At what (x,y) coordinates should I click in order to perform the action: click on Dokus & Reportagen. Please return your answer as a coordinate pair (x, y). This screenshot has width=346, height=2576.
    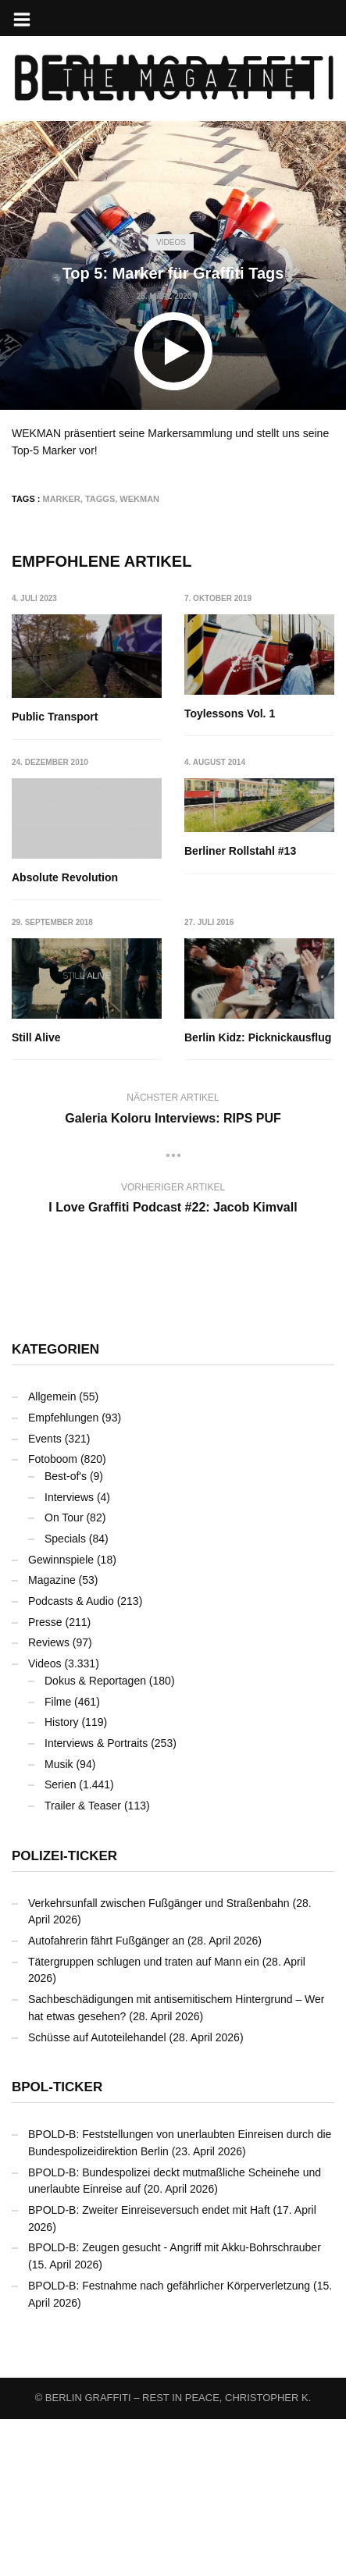
    Looking at the image, I should click on (95, 1837).